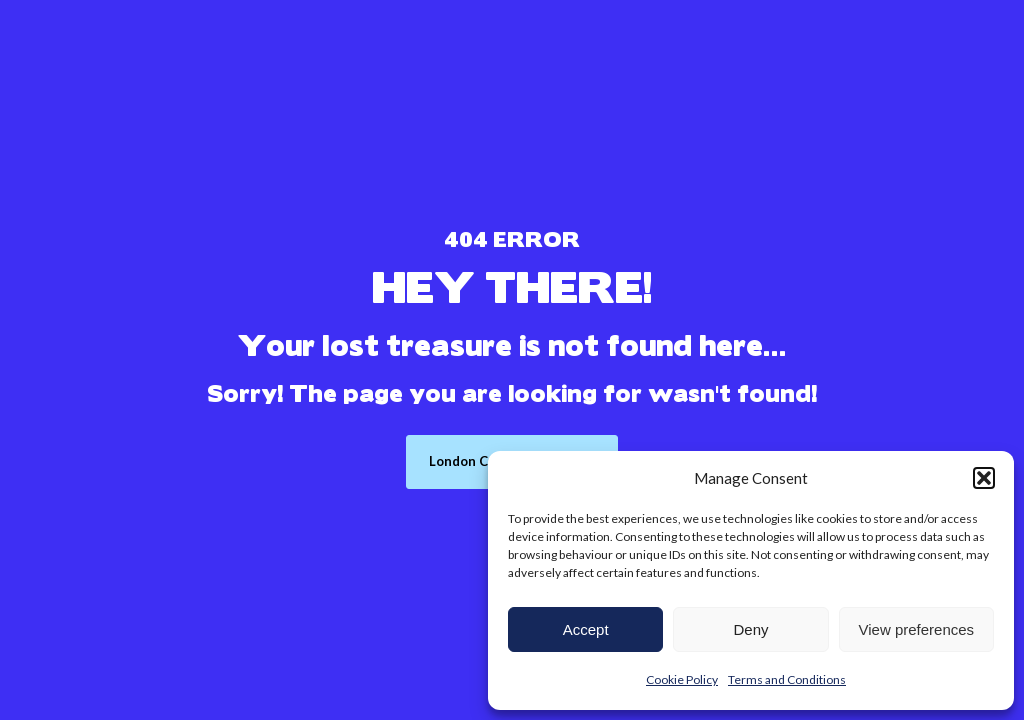 This screenshot has width=1024, height=720. I want to click on View preferences, so click(917, 629).